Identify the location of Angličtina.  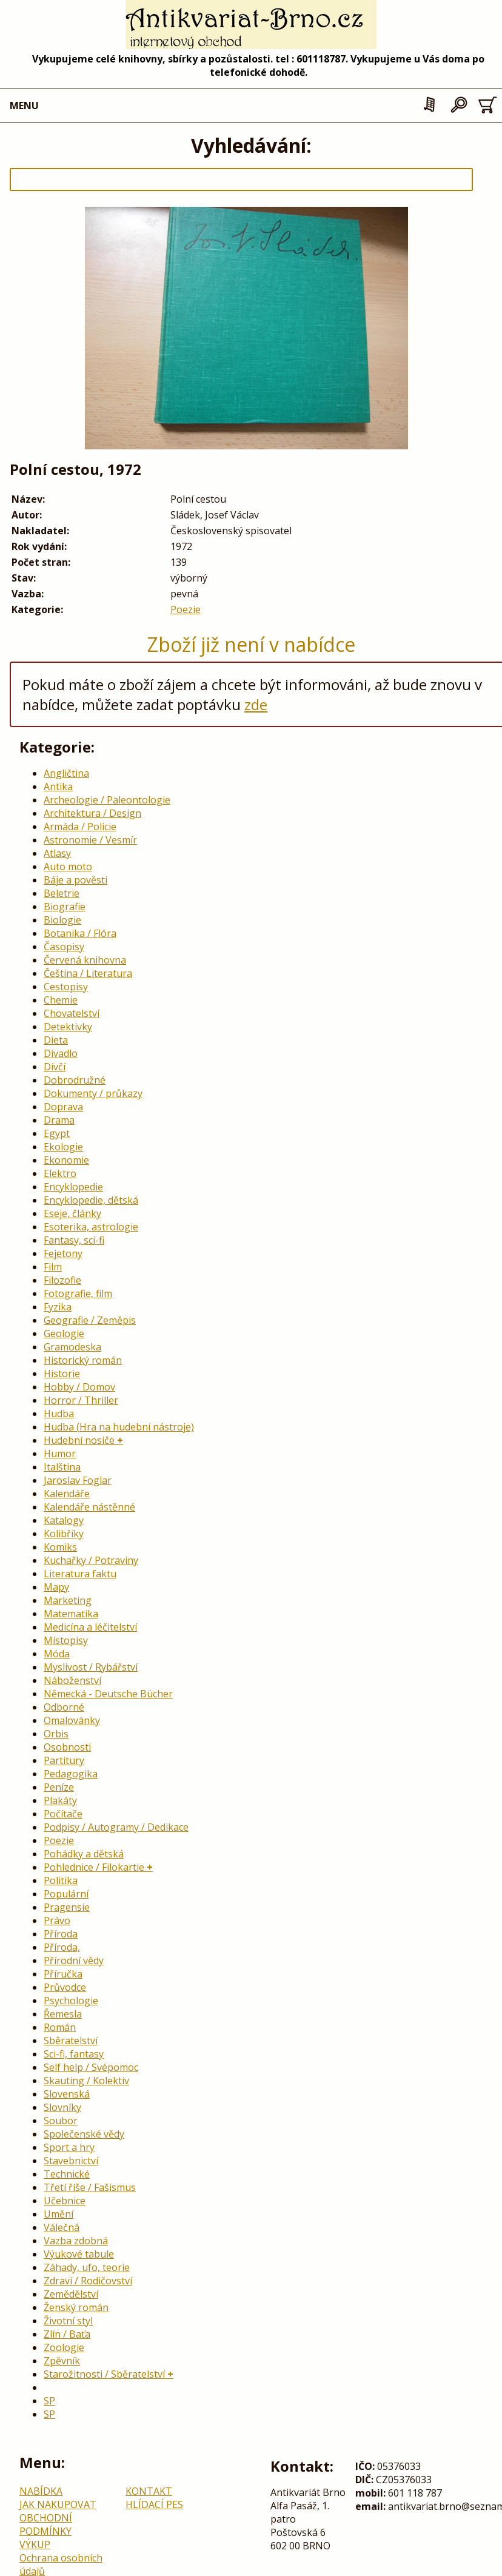
(66, 773).